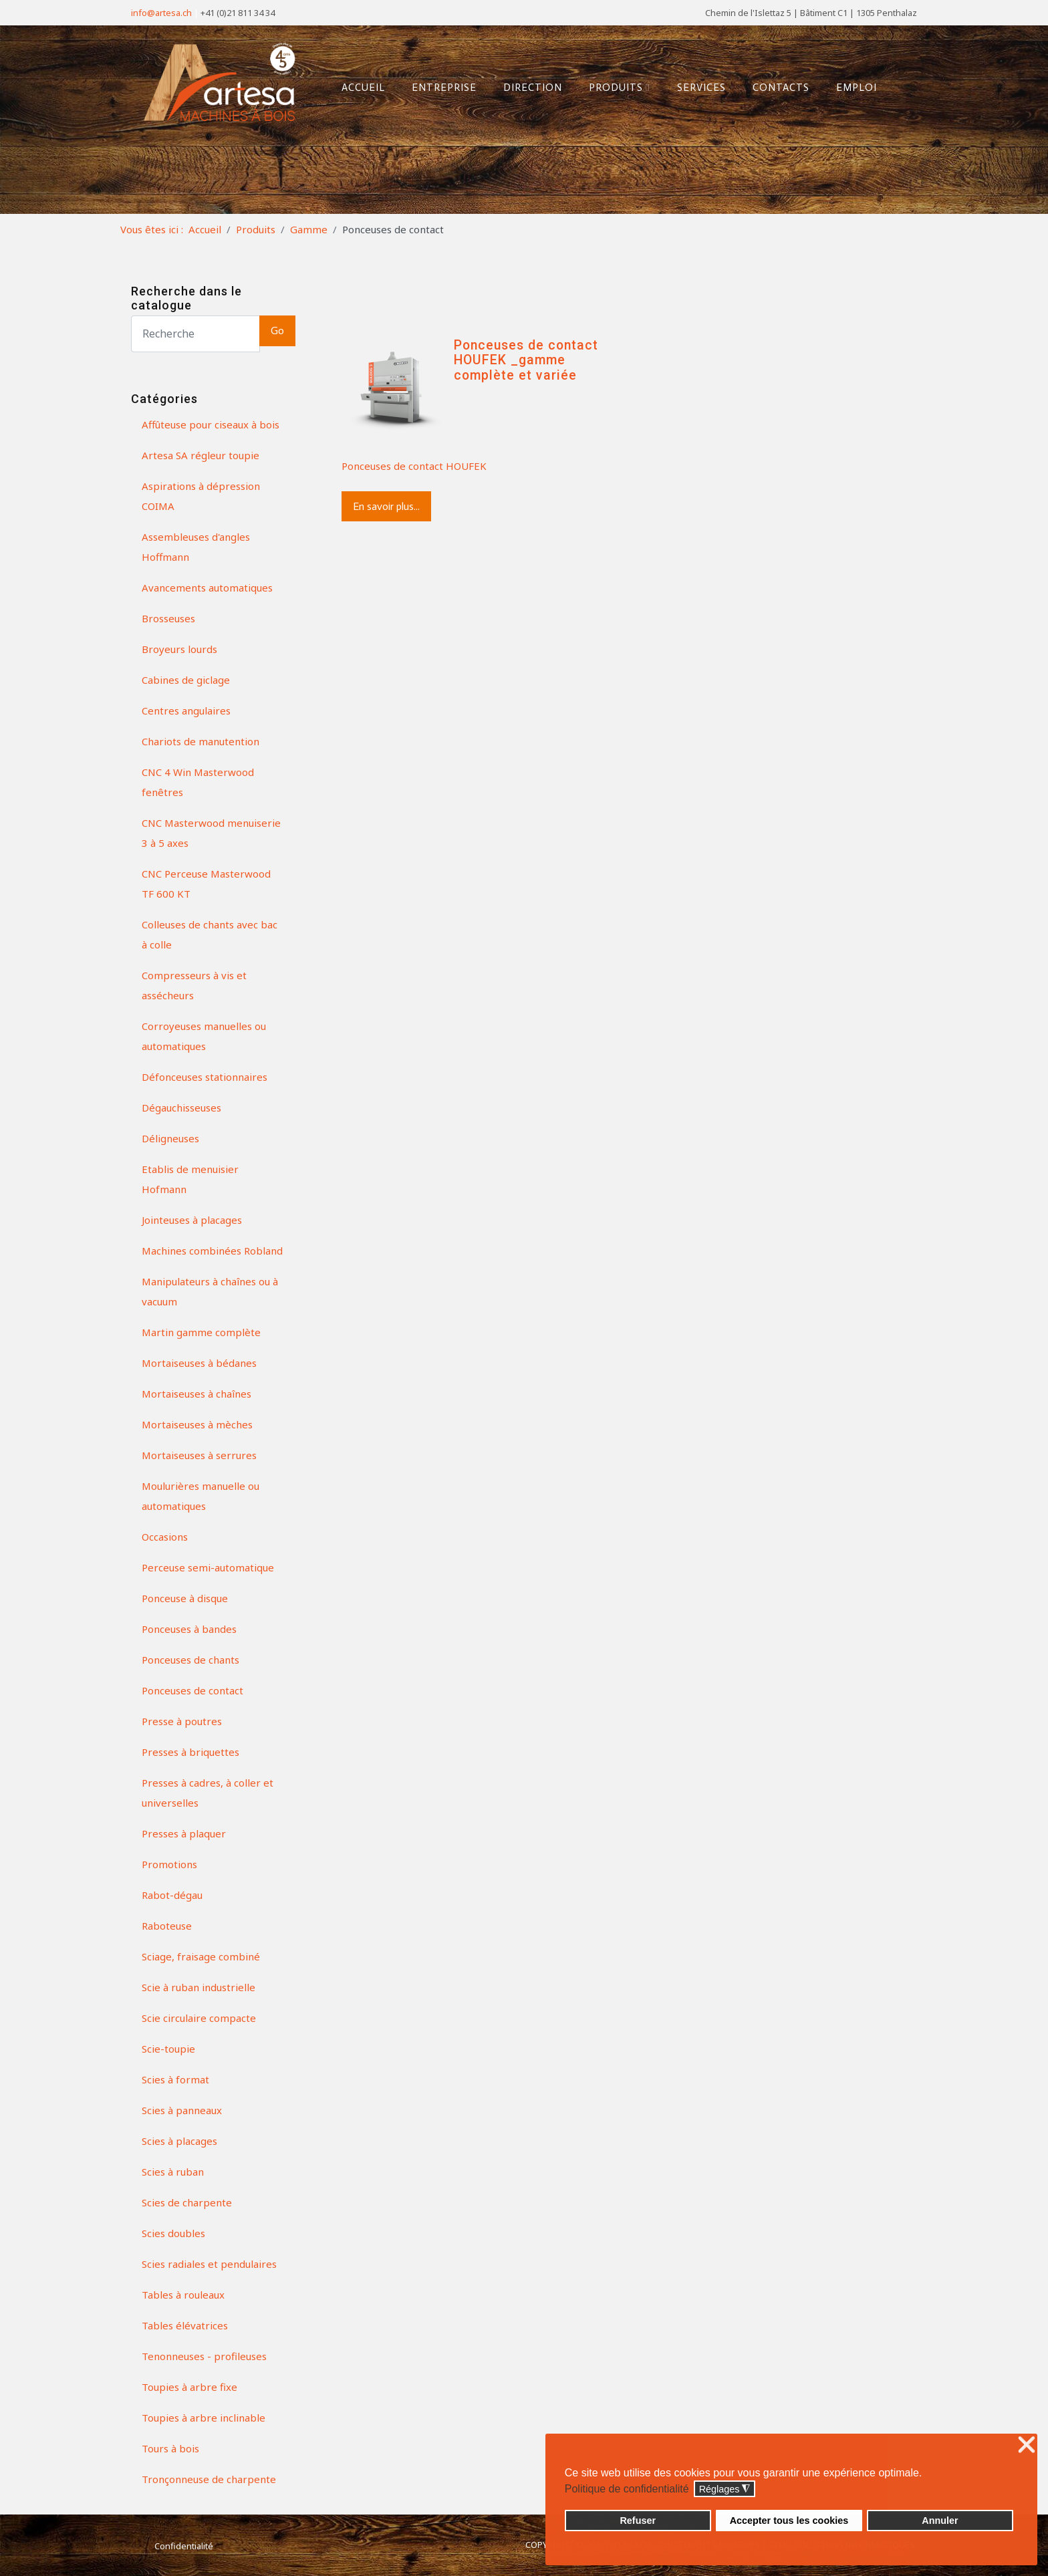  What do you see at coordinates (358, 86) in the screenshot?
I see `Accueil` at bounding box center [358, 86].